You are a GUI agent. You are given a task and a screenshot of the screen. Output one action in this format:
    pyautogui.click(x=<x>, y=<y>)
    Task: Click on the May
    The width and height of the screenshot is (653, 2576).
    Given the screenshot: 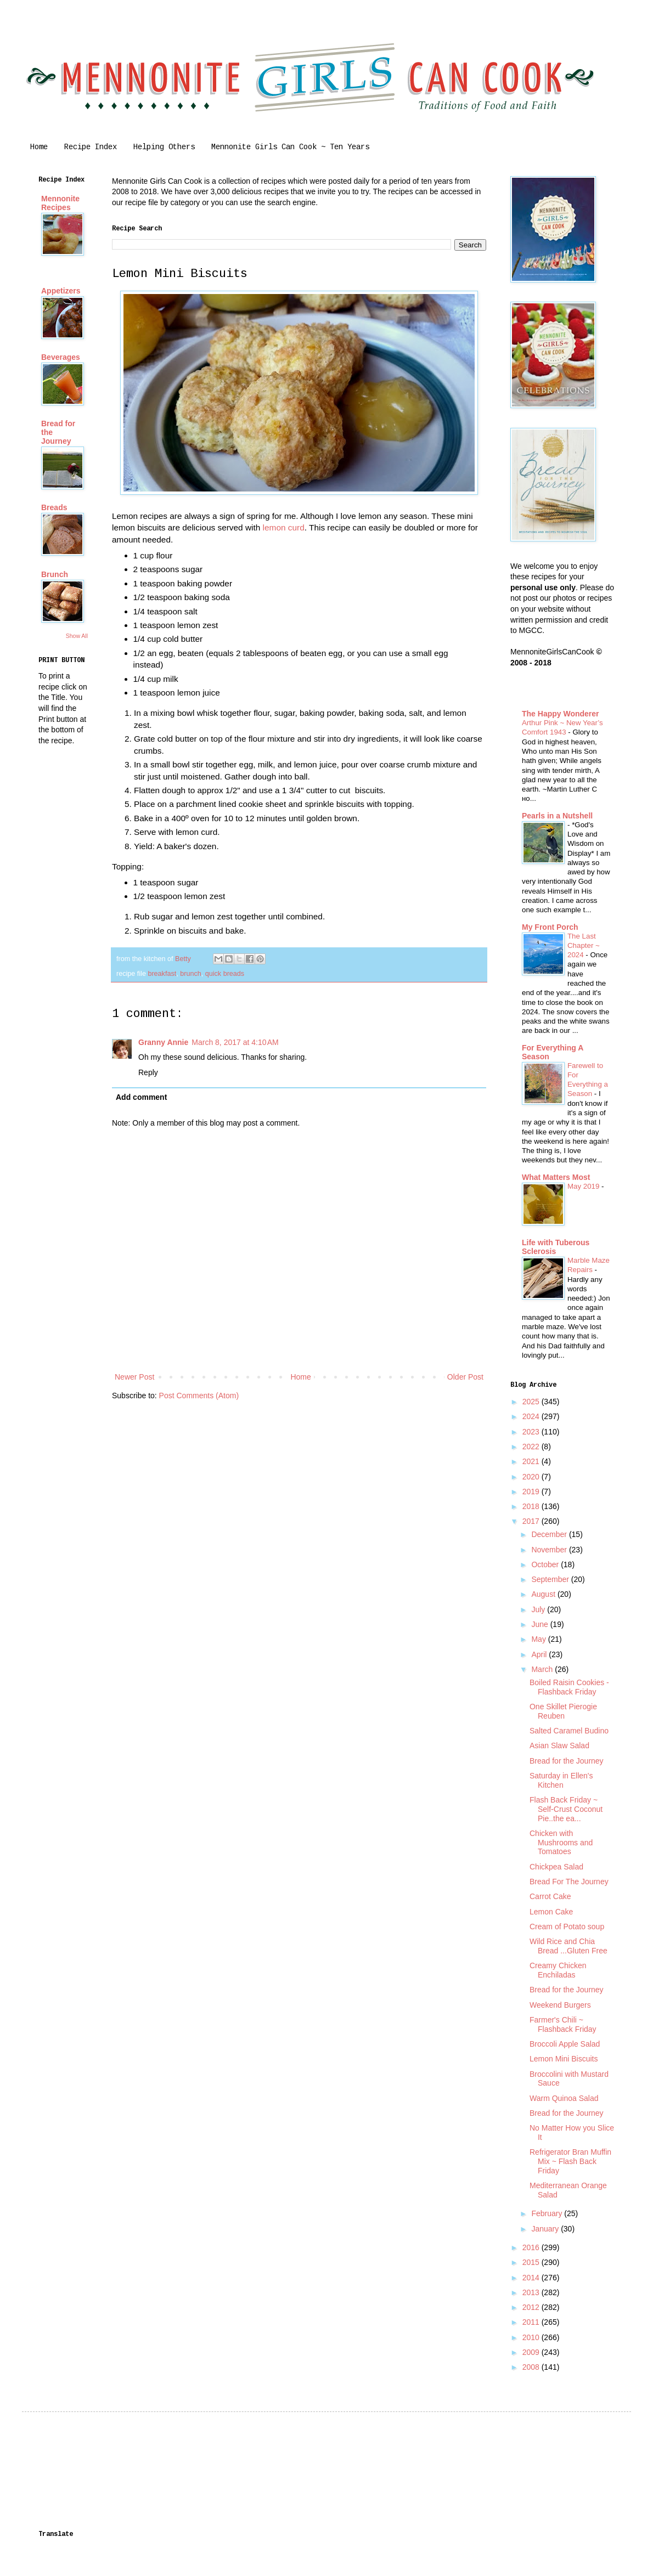 What is the action you would take?
    pyautogui.click(x=539, y=1639)
    